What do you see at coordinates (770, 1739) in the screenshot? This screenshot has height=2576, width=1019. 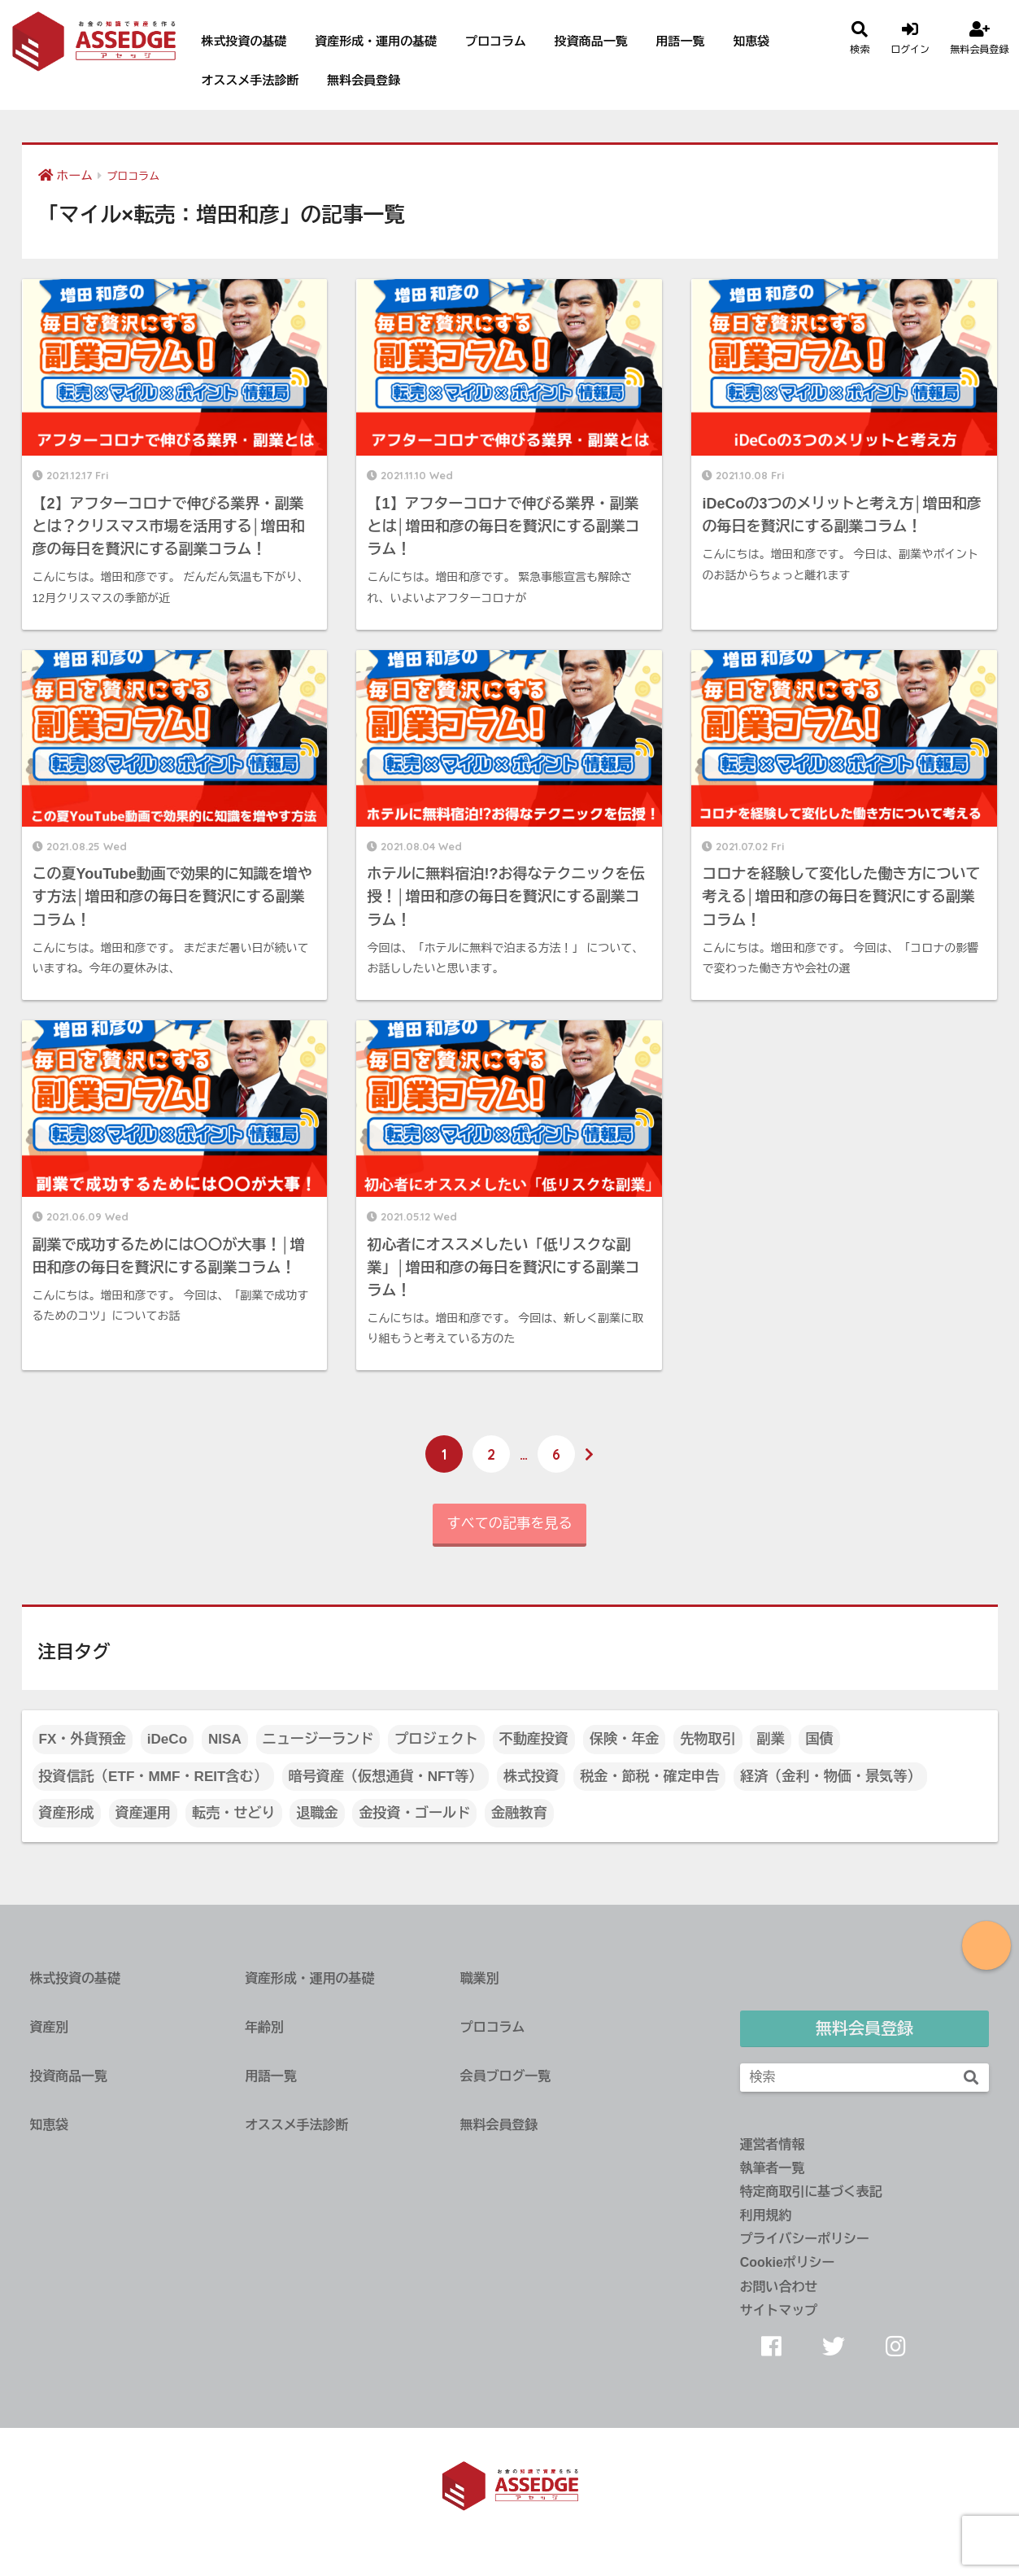 I see `副業` at bounding box center [770, 1739].